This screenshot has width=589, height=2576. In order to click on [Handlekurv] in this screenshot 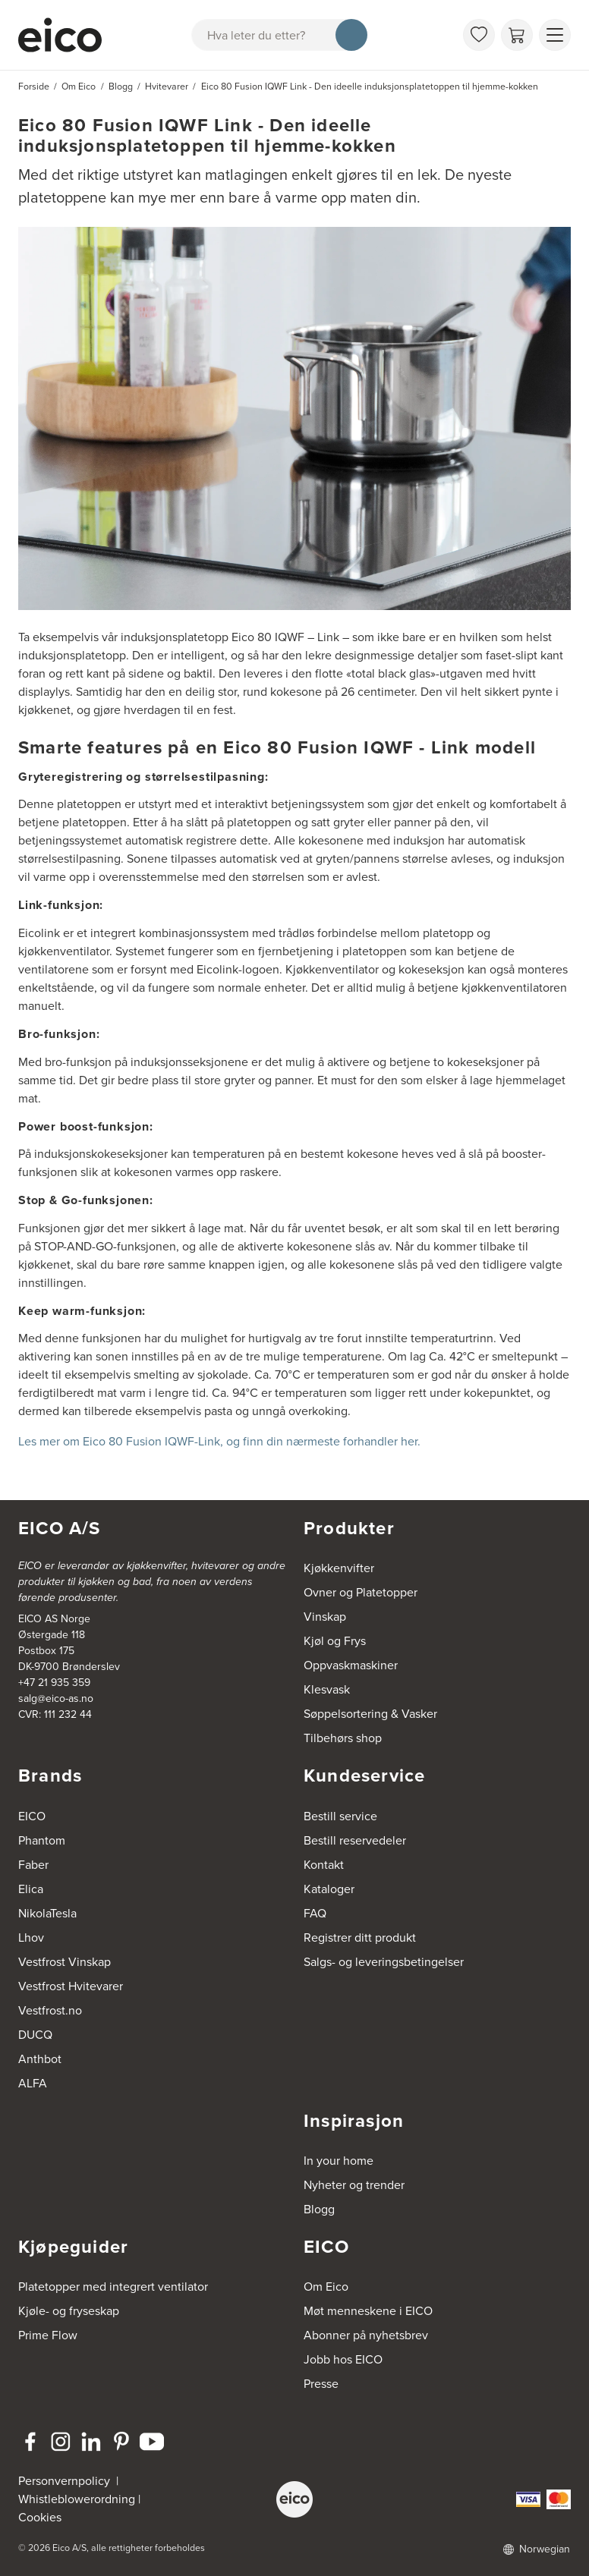, I will do `click(517, 35)`.